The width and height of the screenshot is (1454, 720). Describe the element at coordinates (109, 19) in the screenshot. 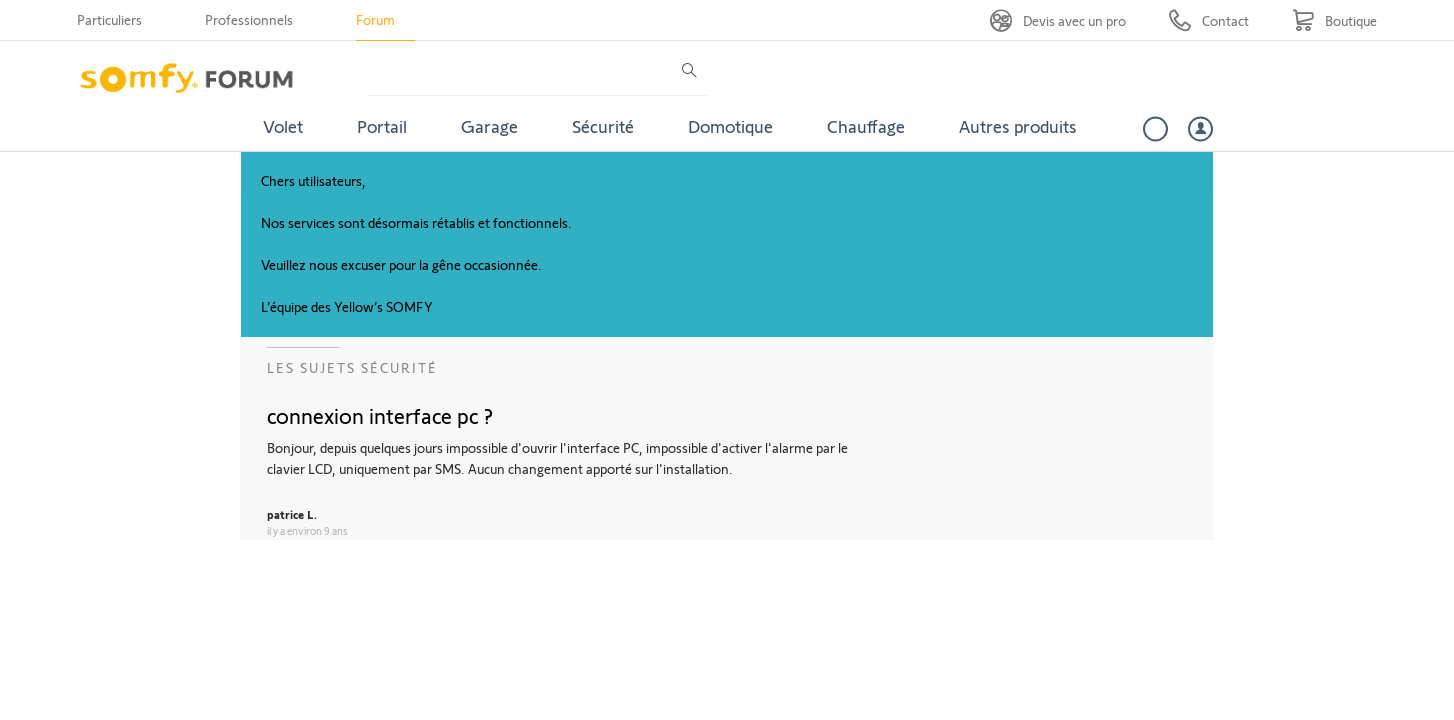

I see `Particuliers` at that location.